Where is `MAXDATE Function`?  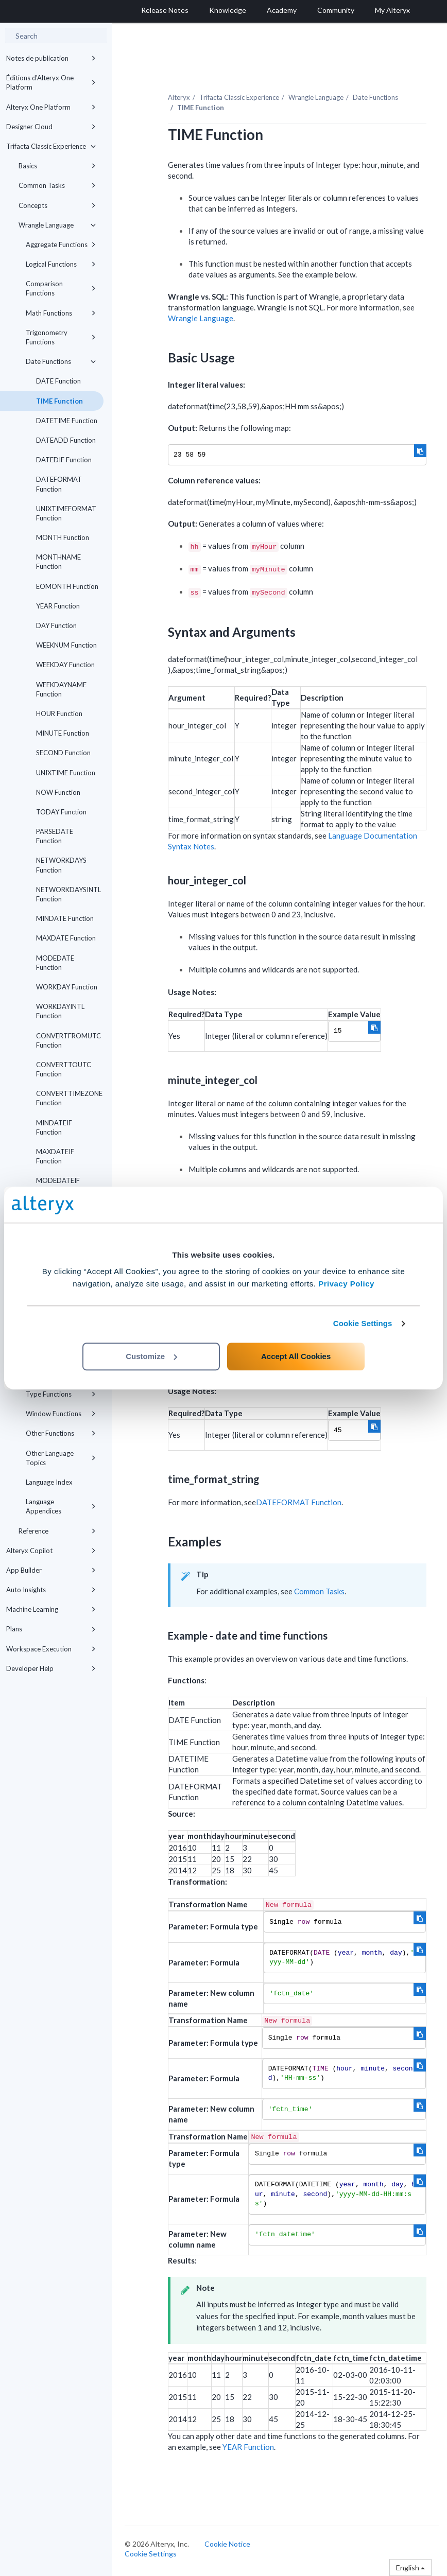
MAXDATE Function is located at coordinates (66, 938).